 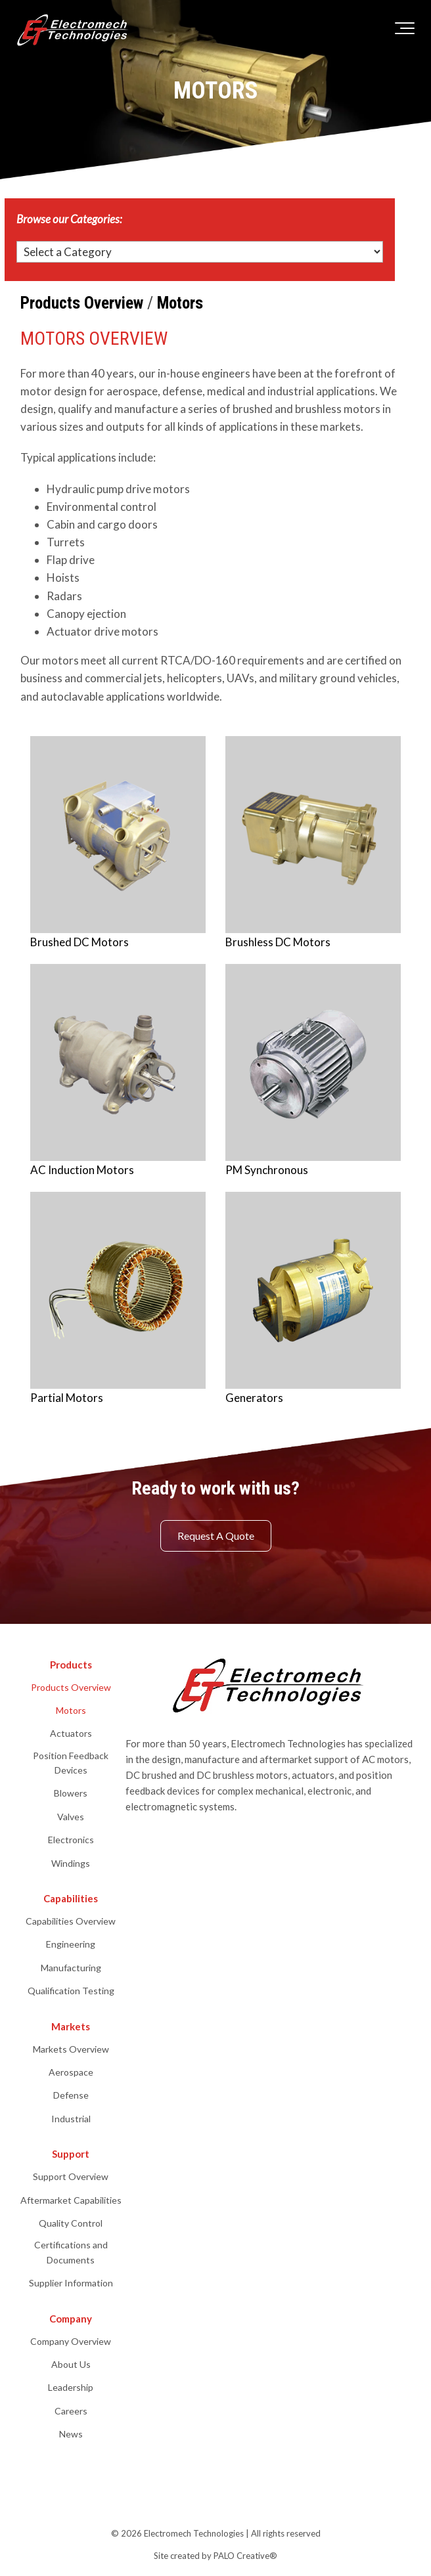 I want to click on [electromech-technologies-logo-white], so click(x=73, y=31).